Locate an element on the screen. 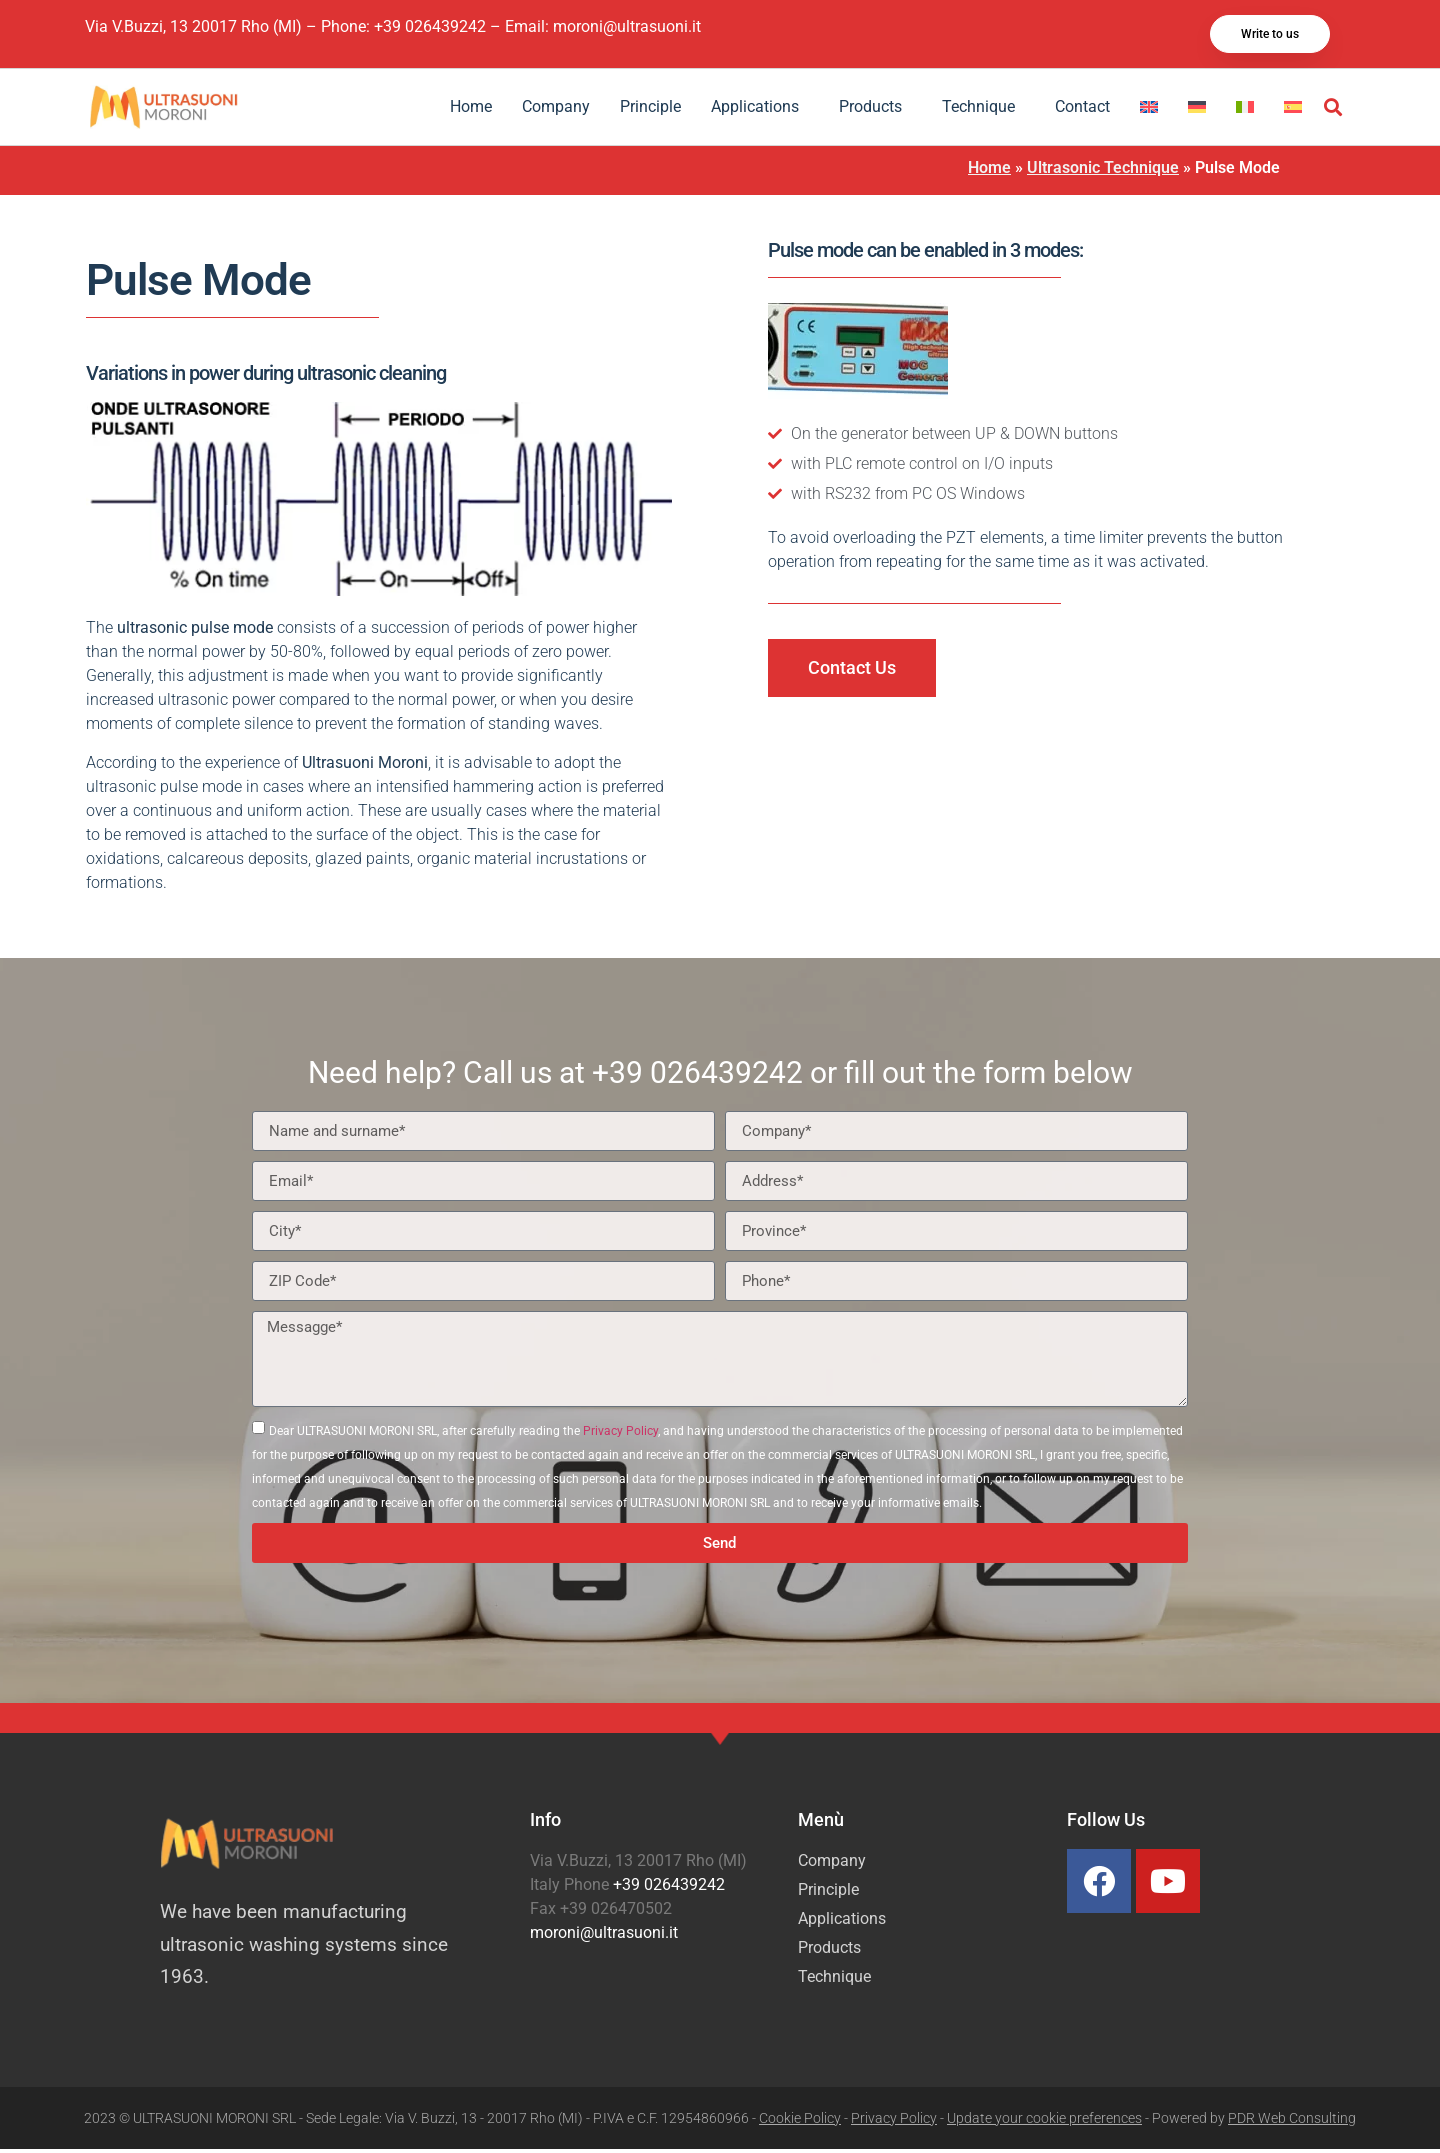 The height and width of the screenshot is (2153, 1440). Company is located at coordinates (556, 110).